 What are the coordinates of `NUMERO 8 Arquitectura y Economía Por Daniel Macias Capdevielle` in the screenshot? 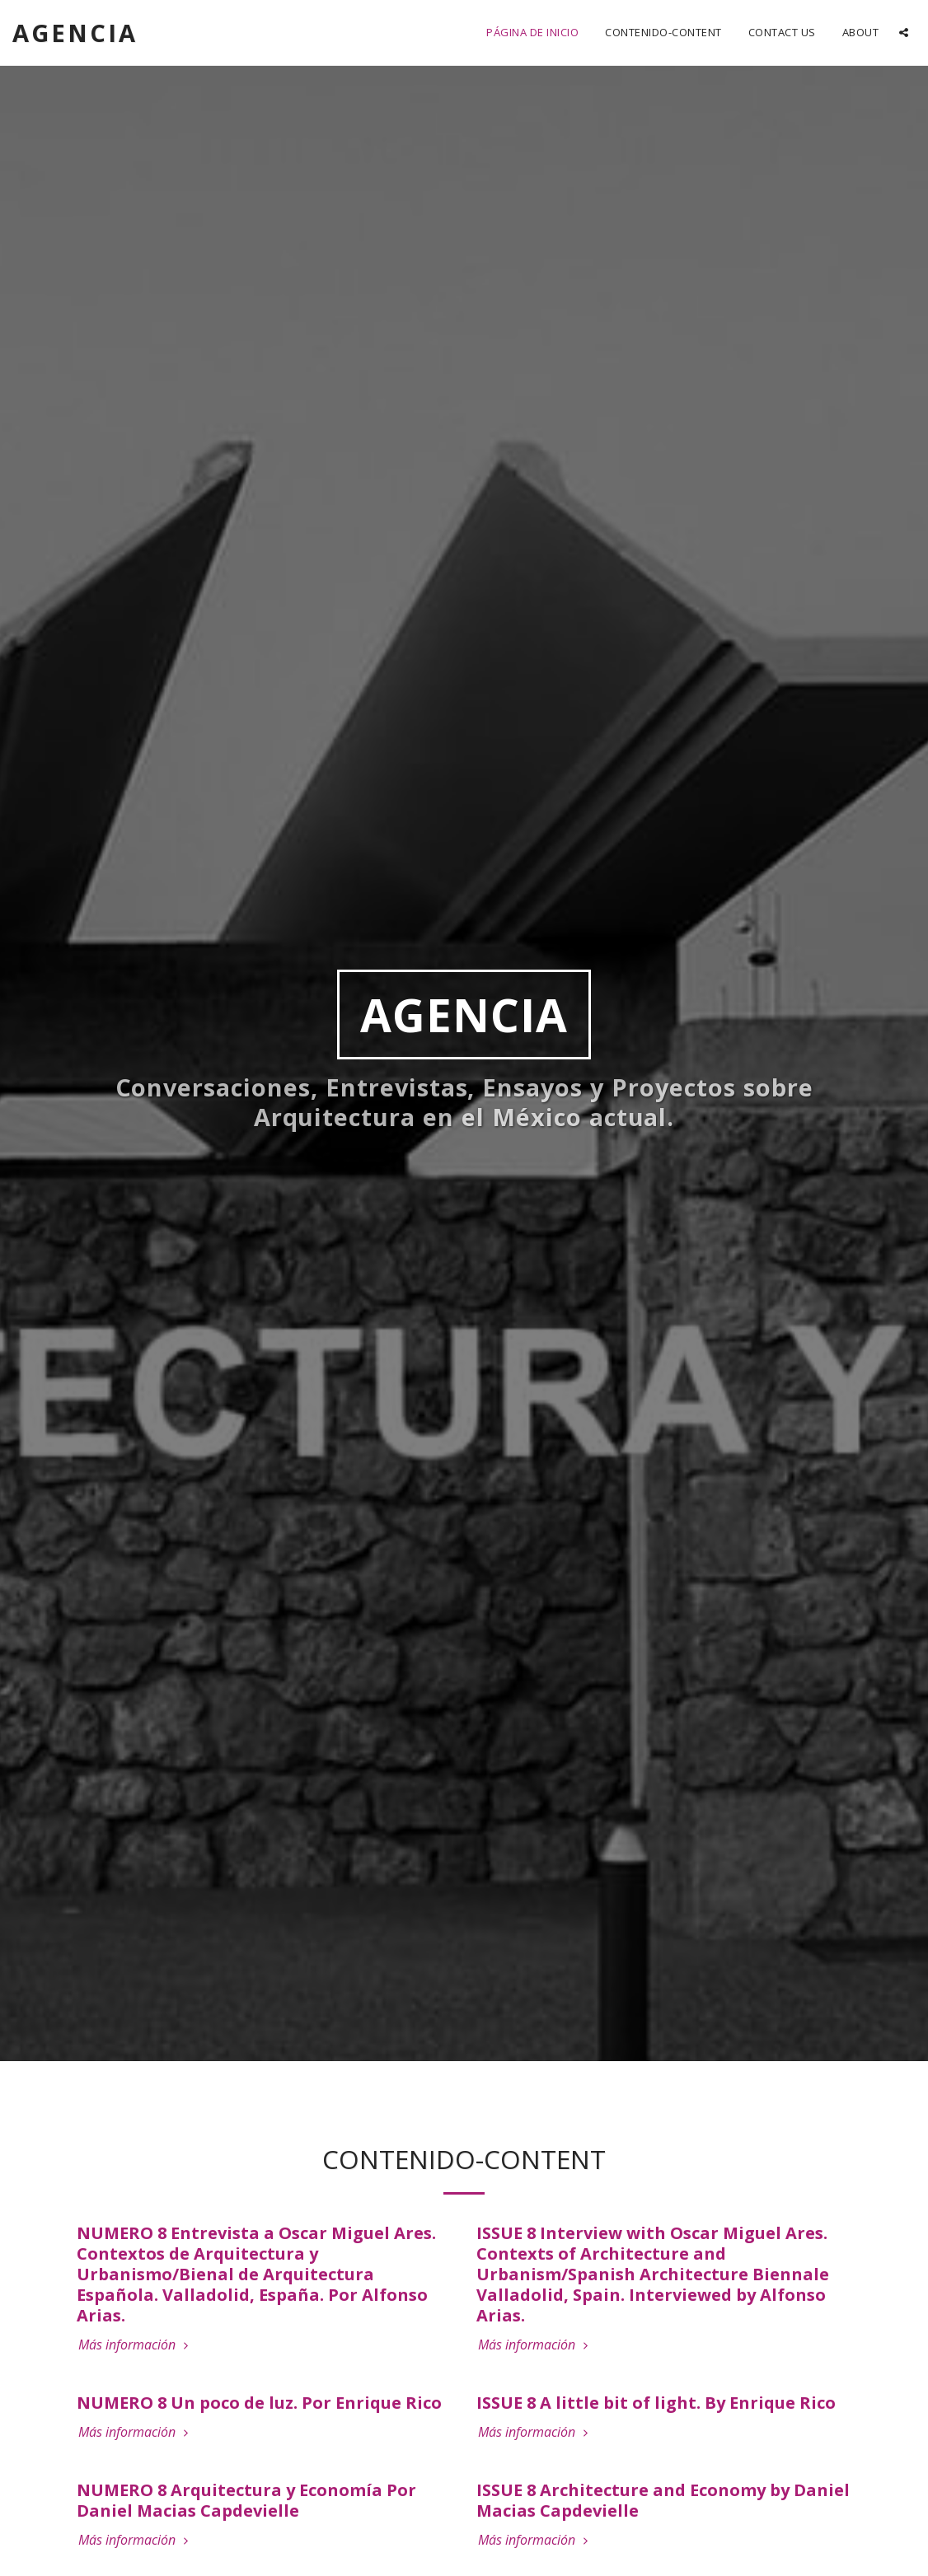 It's located at (246, 2500).